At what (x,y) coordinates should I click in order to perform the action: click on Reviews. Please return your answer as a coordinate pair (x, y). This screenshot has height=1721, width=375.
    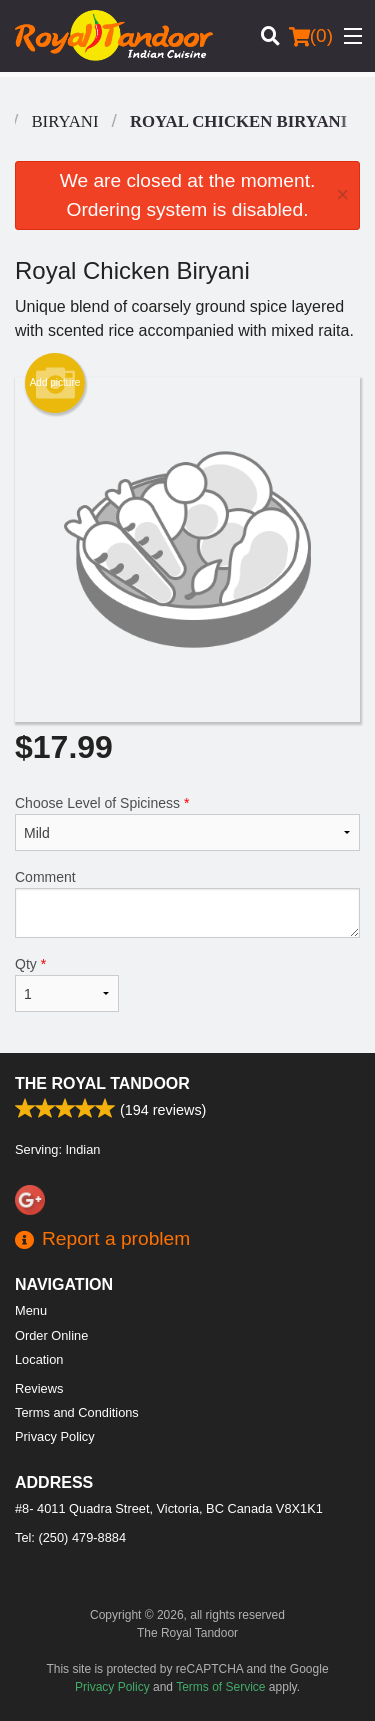
    Looking at the image, I should click on (39, 1388).